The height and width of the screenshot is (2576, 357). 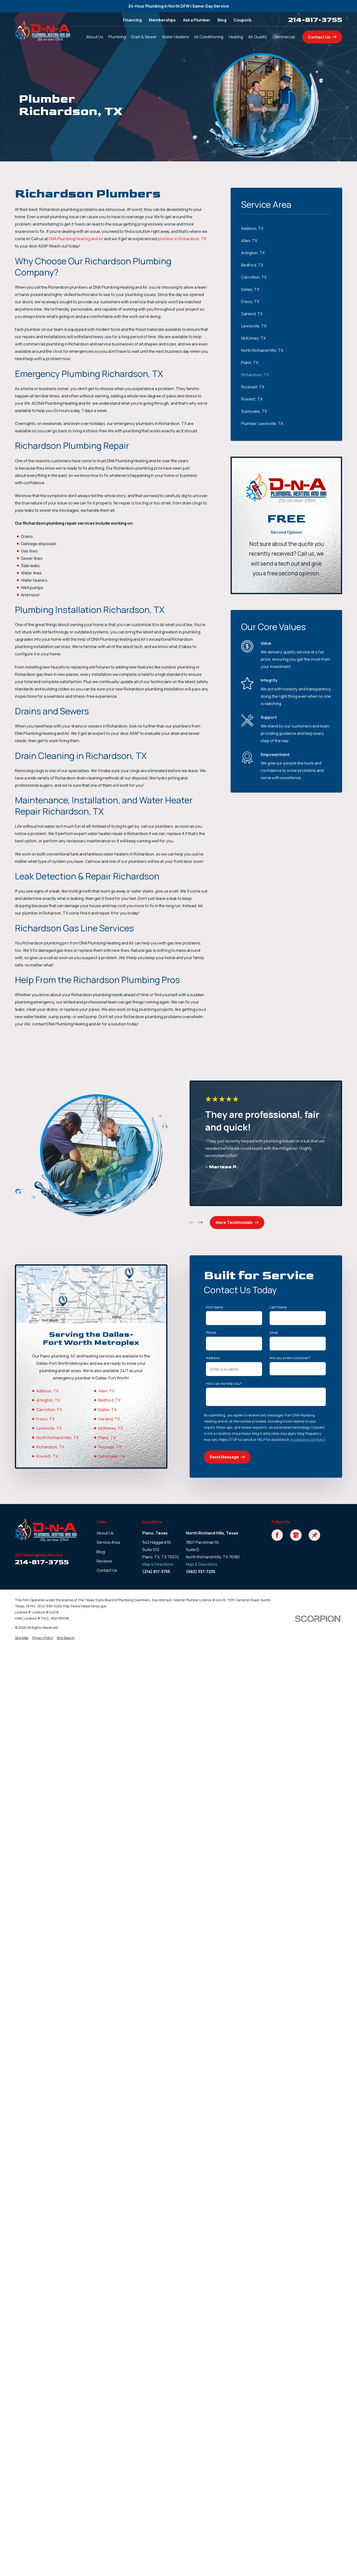 I want to click on Heating [menuitem], so click(x=236, y=36).